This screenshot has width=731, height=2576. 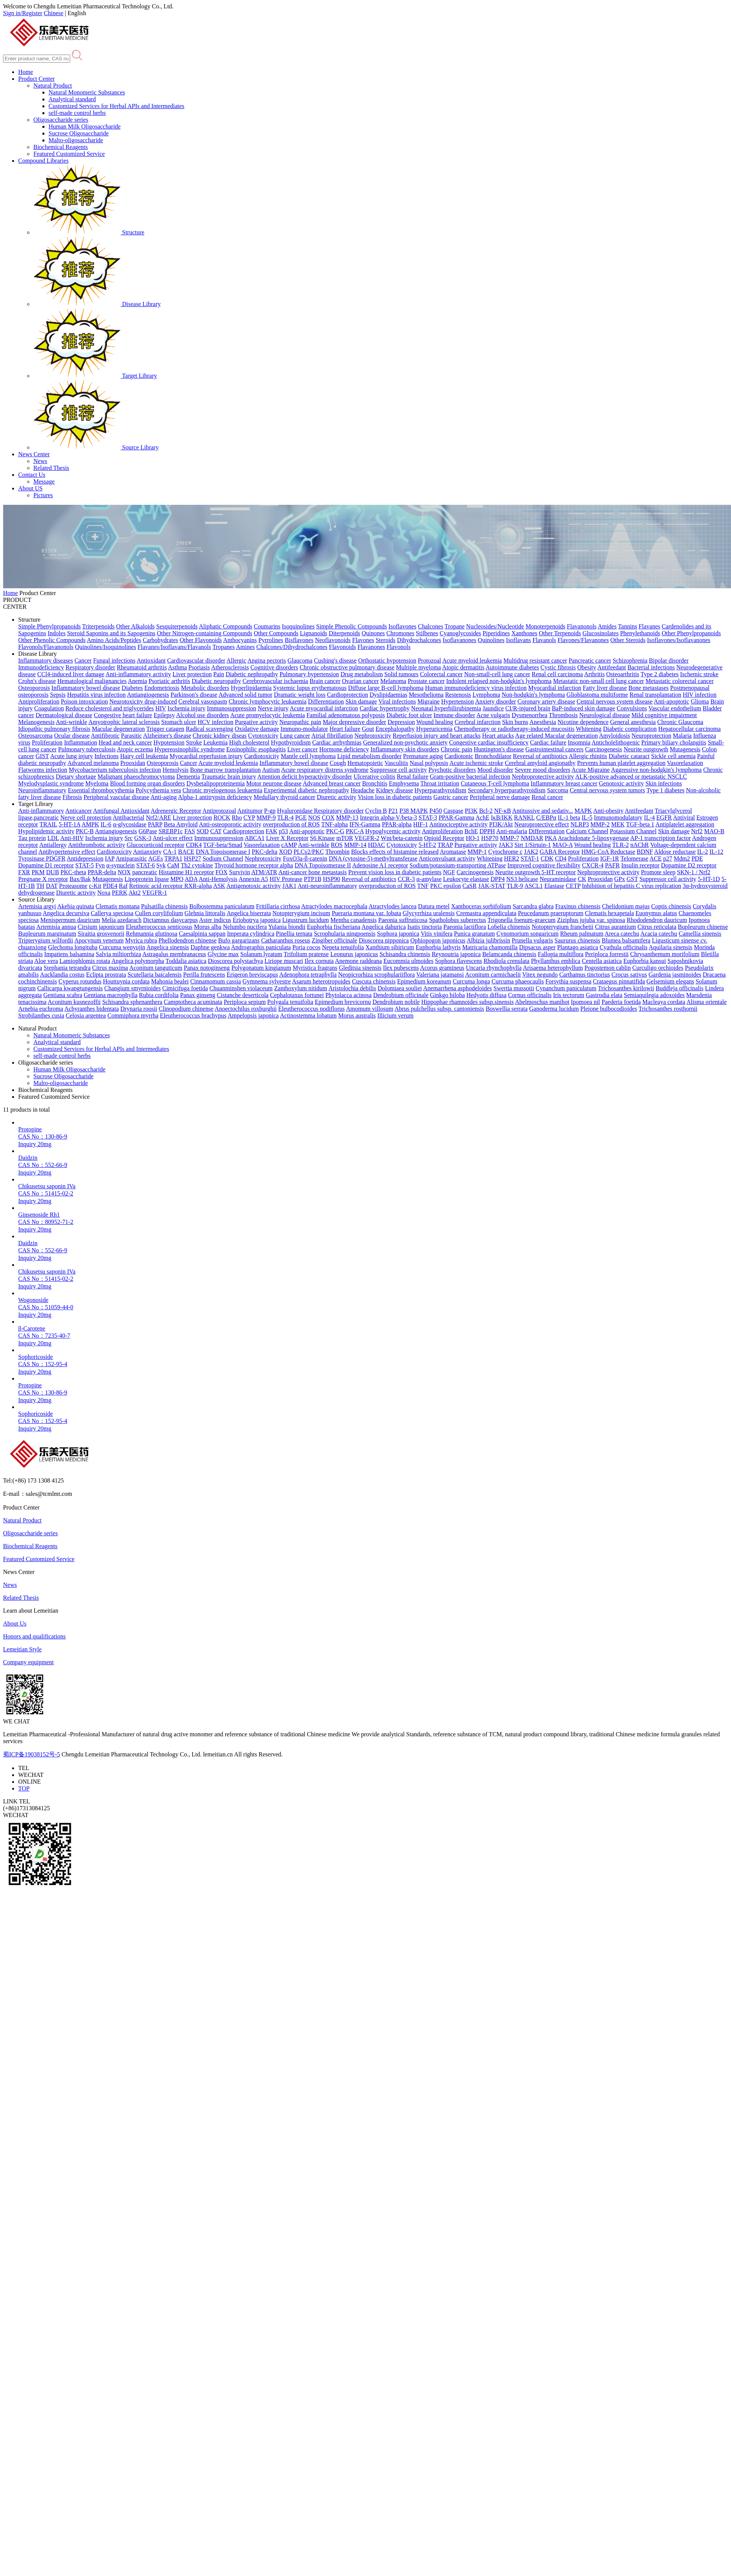 I want to click on Analytical standard, so click(x=72, y=99).